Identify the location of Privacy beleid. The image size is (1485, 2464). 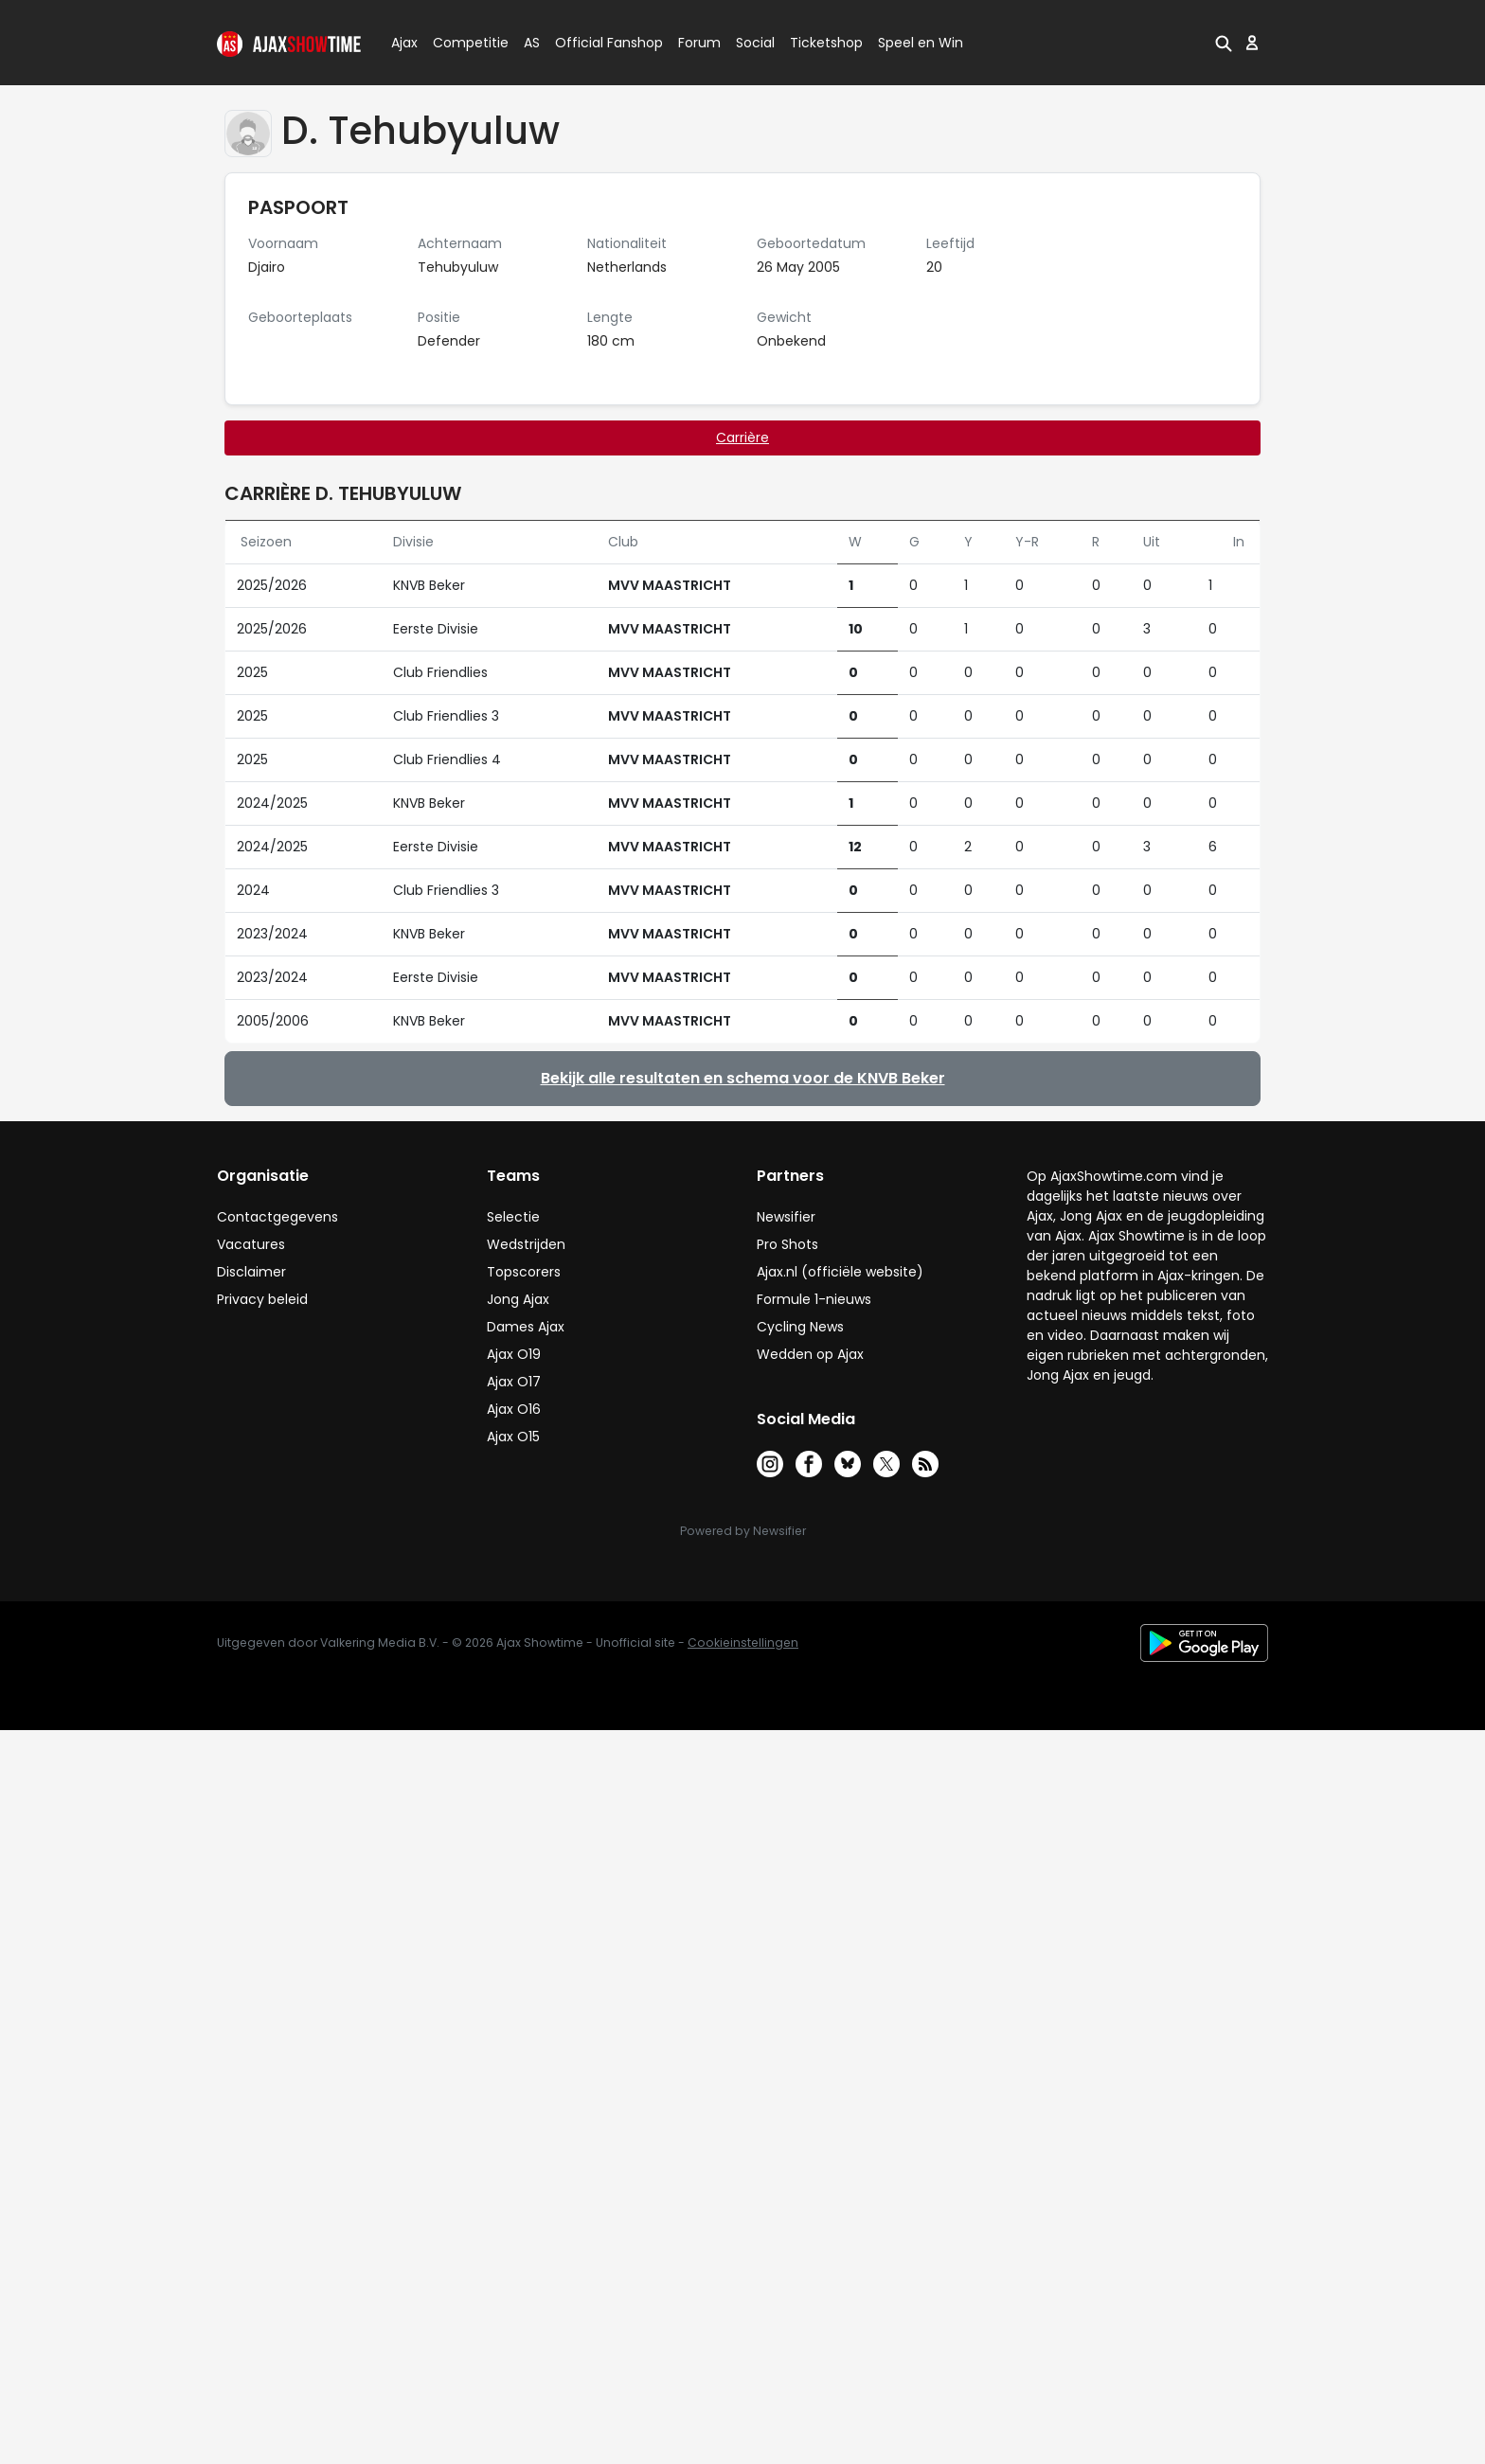
(262, 1299).